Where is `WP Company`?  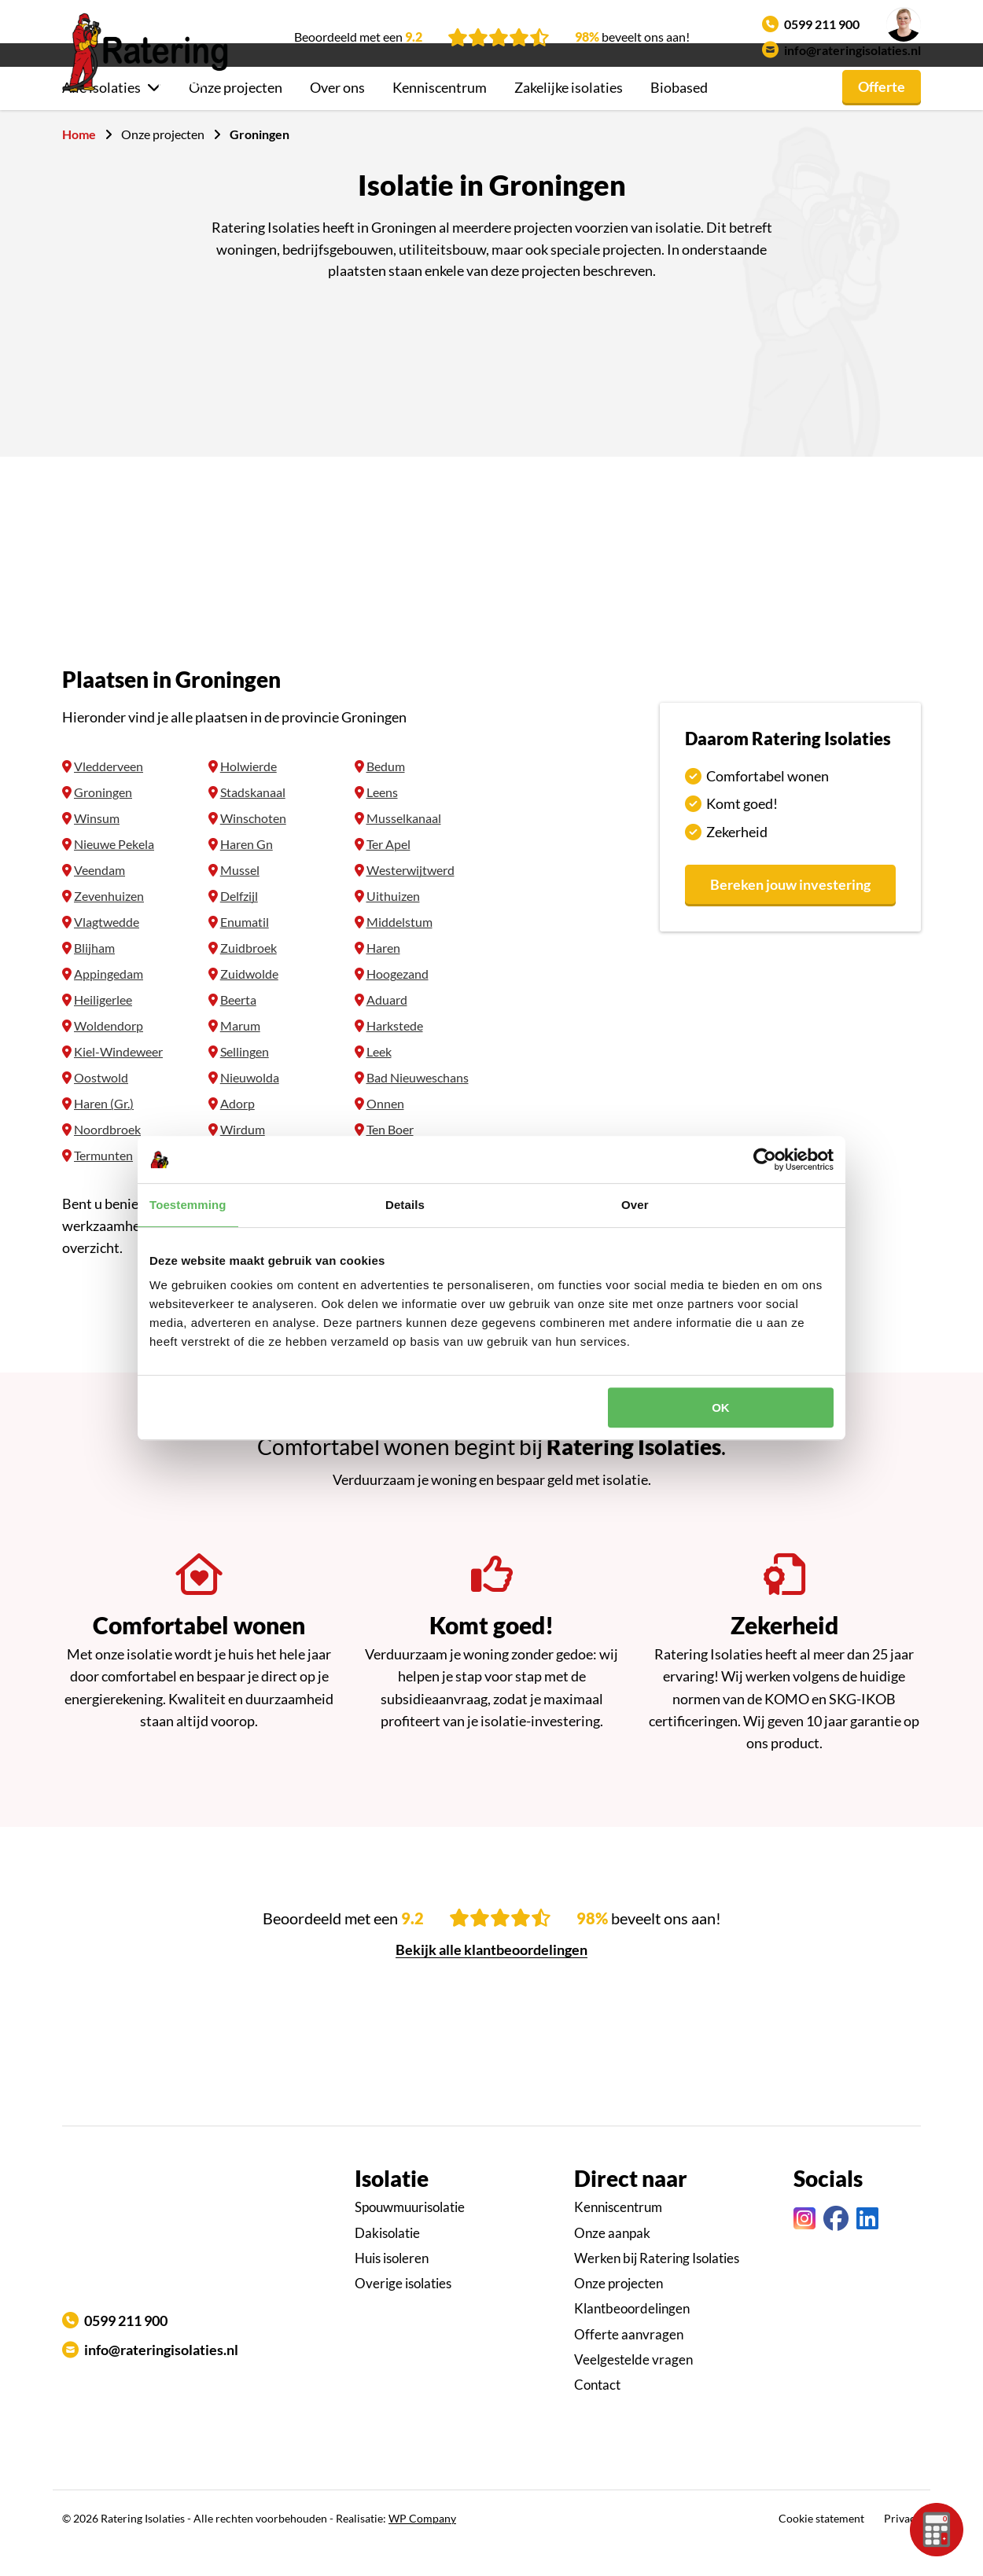 WP Company is located at coordinates (422, 2546).